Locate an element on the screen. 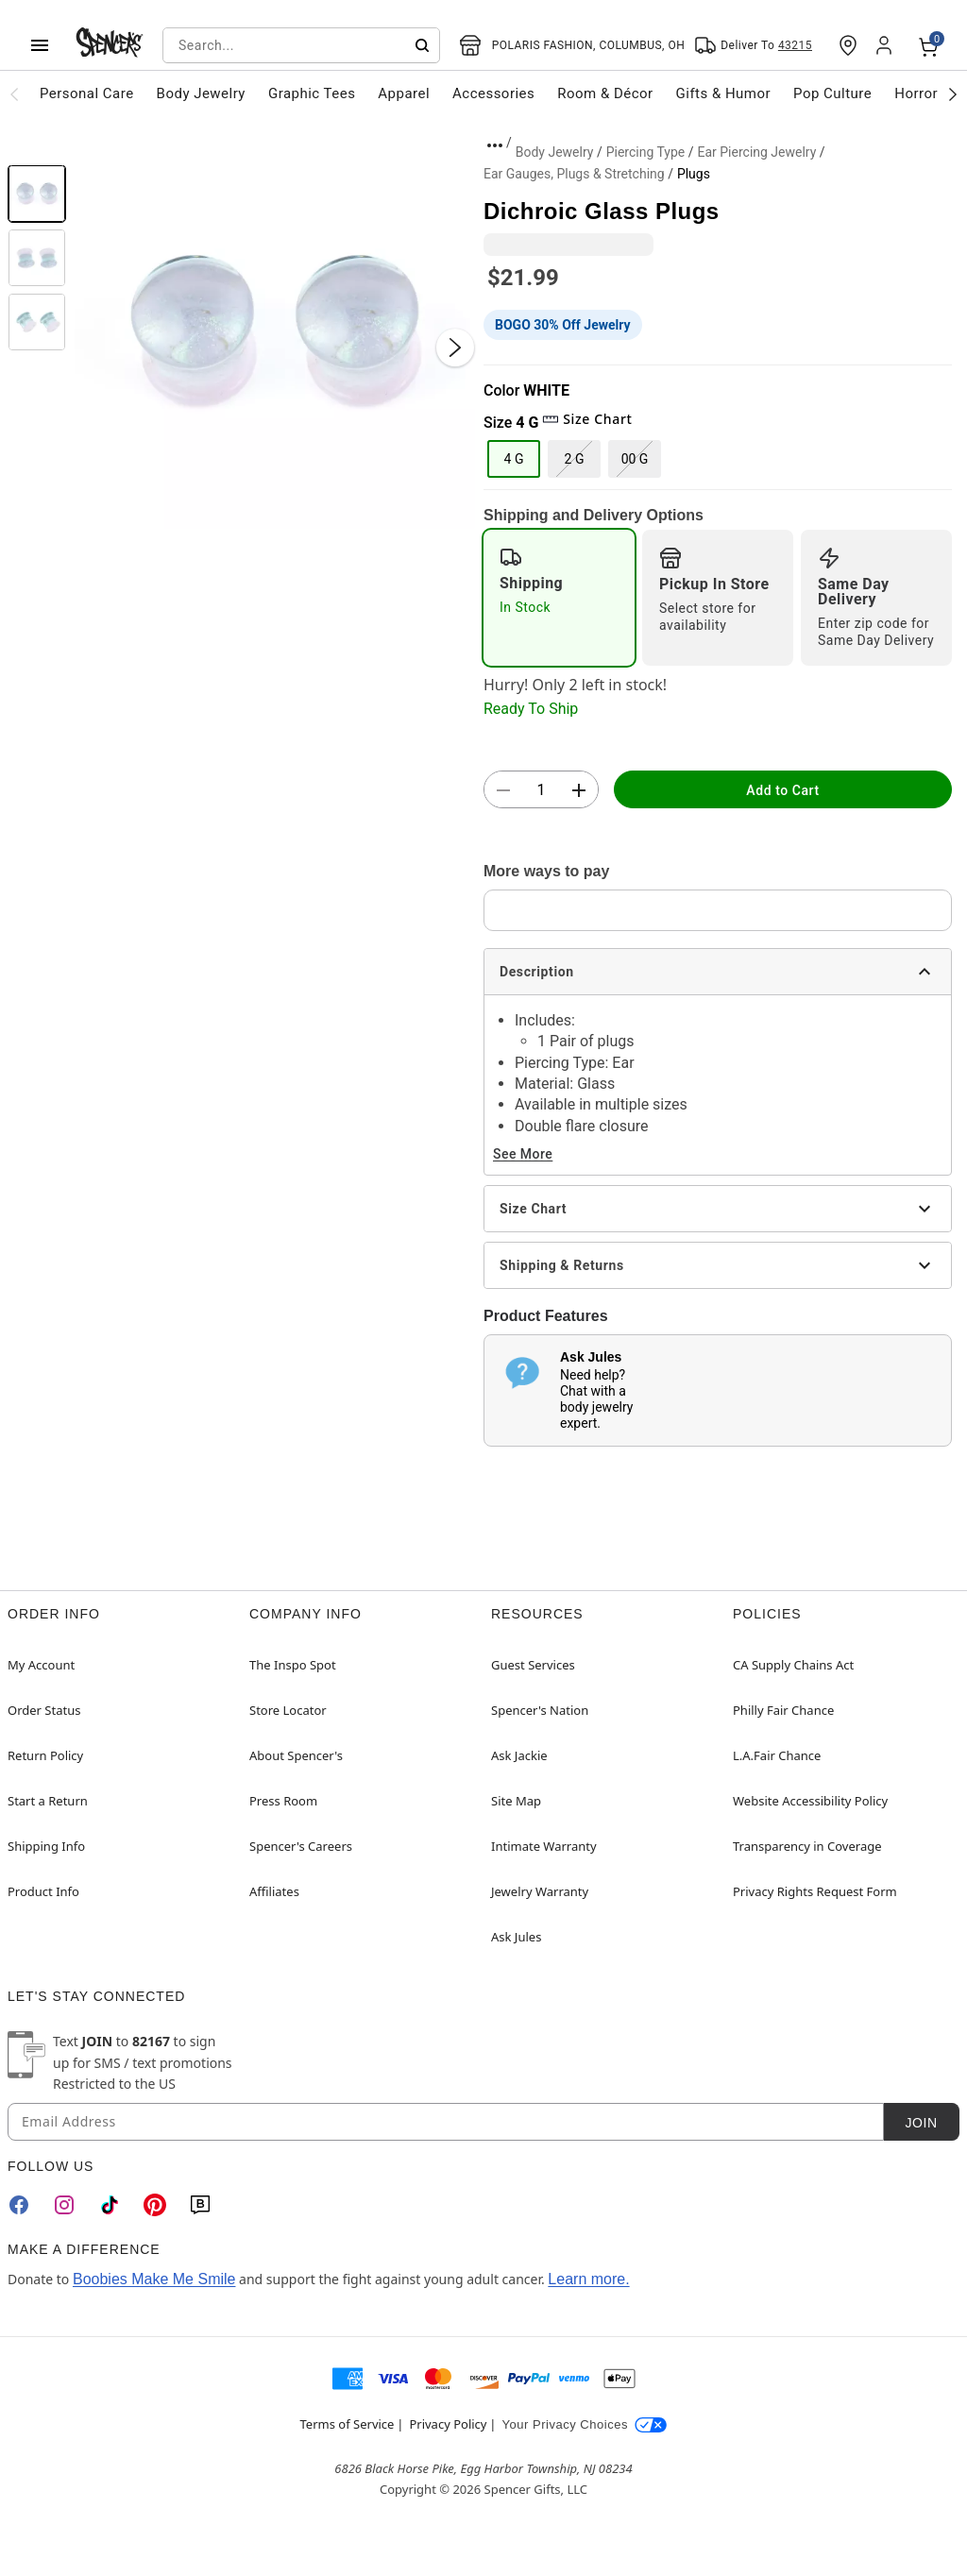 Image resolution: width=967 pixels, height=2576 pixels. [Spencer's - Home] is located at coordinates (110, 45).